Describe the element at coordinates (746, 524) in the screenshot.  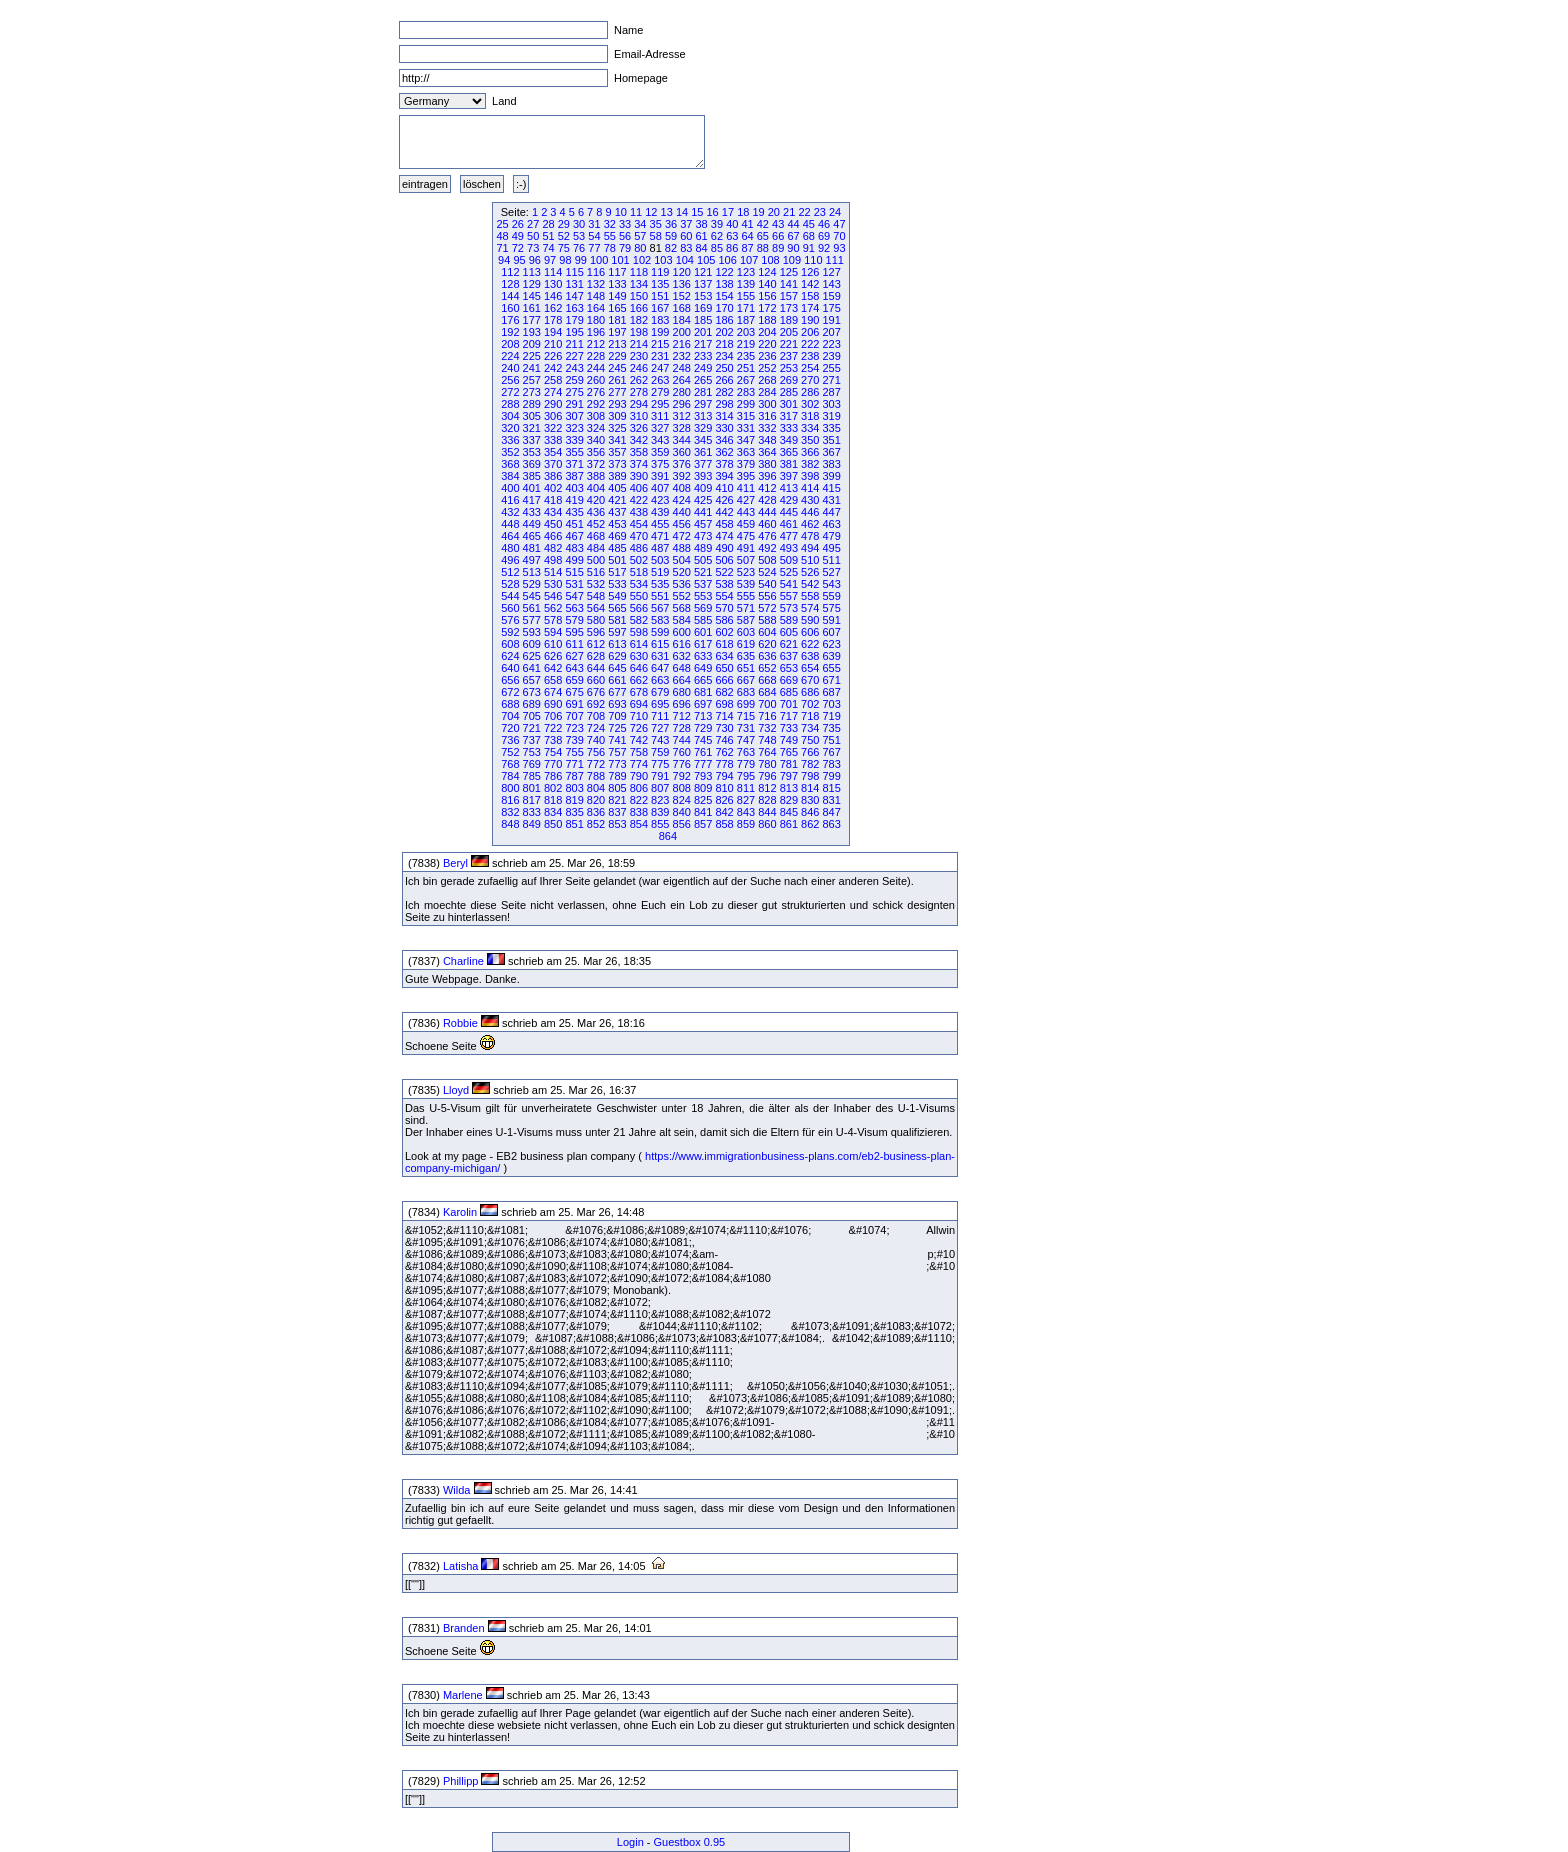
I see `459` at that location.